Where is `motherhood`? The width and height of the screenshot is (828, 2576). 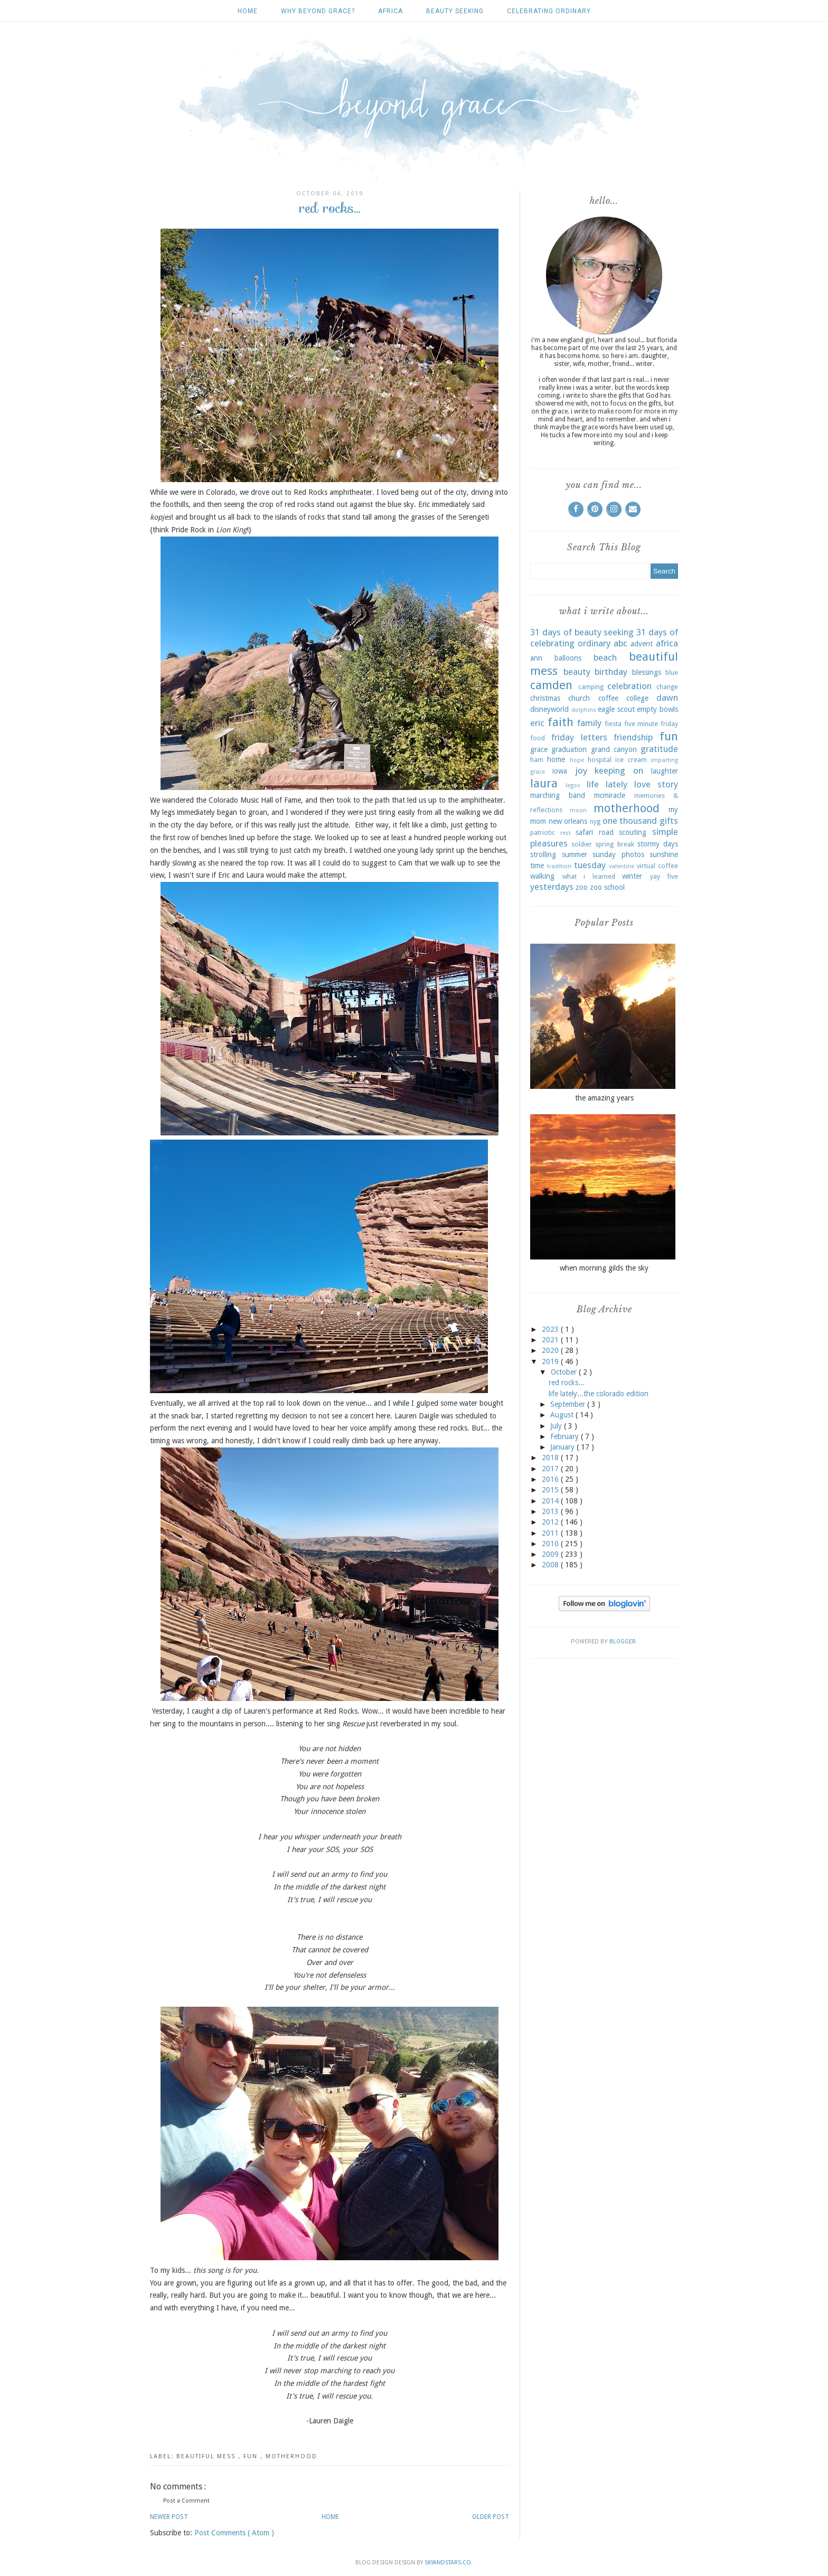
motherhood is located at coordinates (291, 2456).